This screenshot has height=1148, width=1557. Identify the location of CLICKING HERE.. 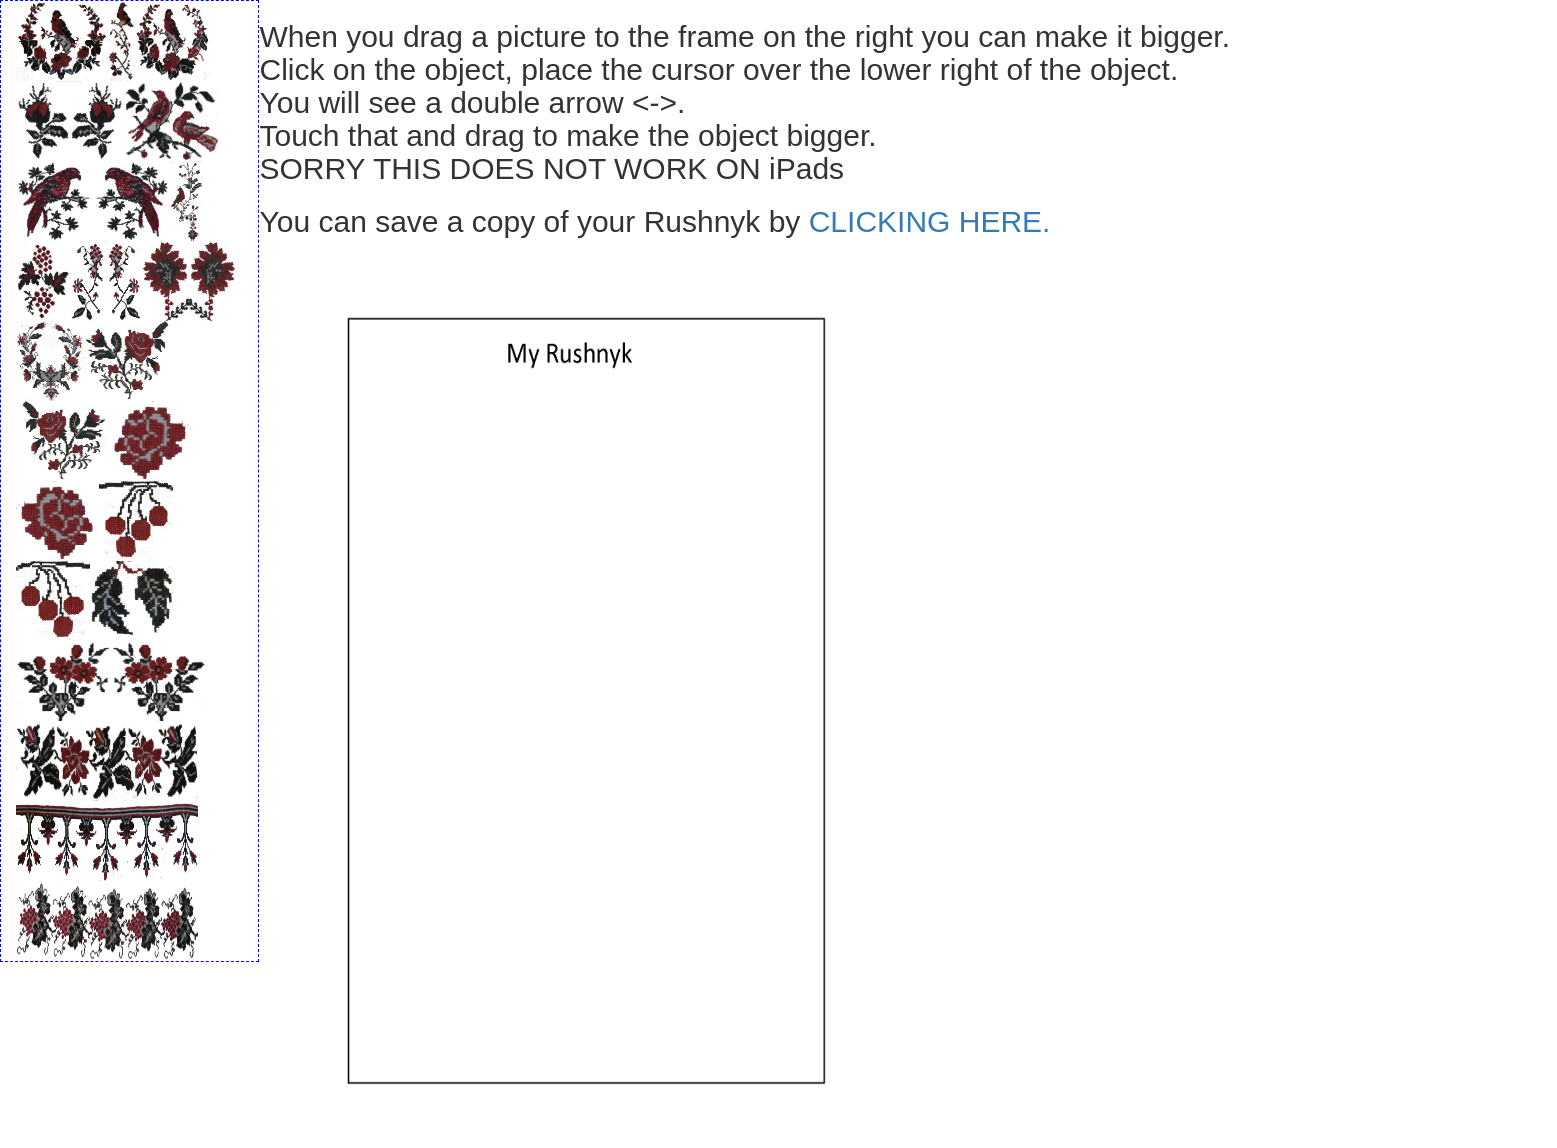
(930, 221).